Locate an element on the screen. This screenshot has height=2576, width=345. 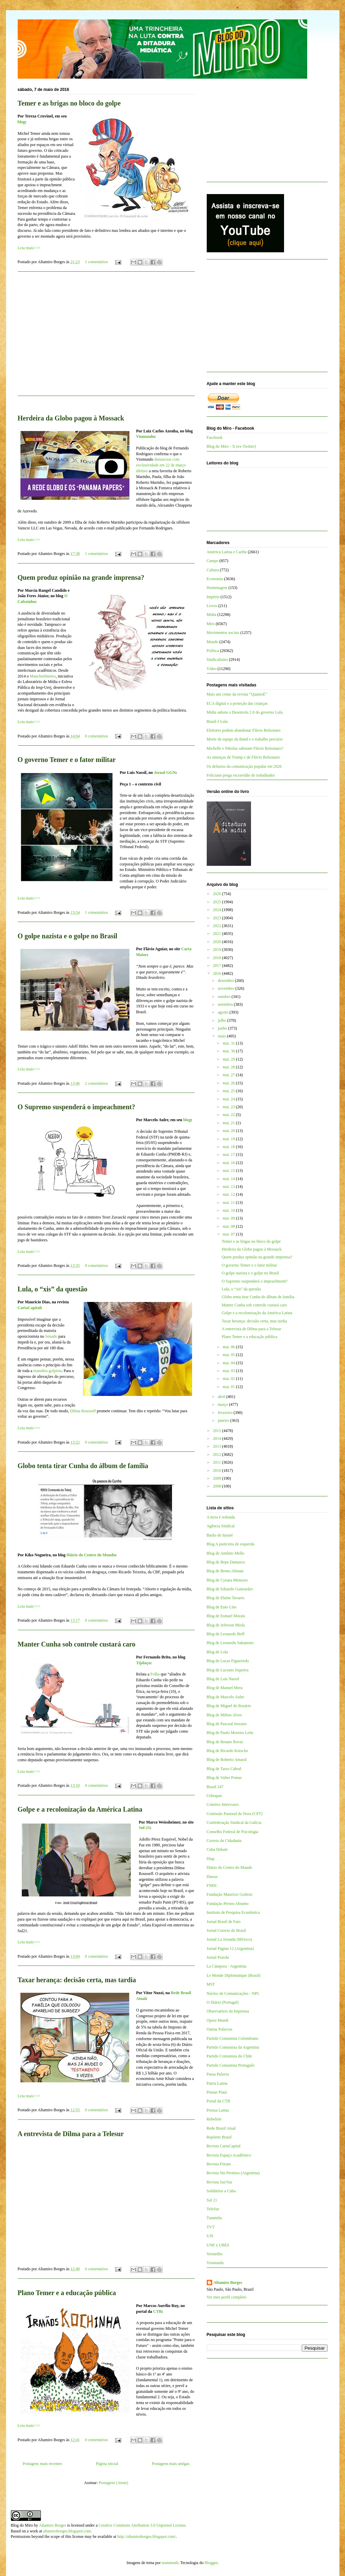
mai. 20 is located at coordinates (229, 1130).